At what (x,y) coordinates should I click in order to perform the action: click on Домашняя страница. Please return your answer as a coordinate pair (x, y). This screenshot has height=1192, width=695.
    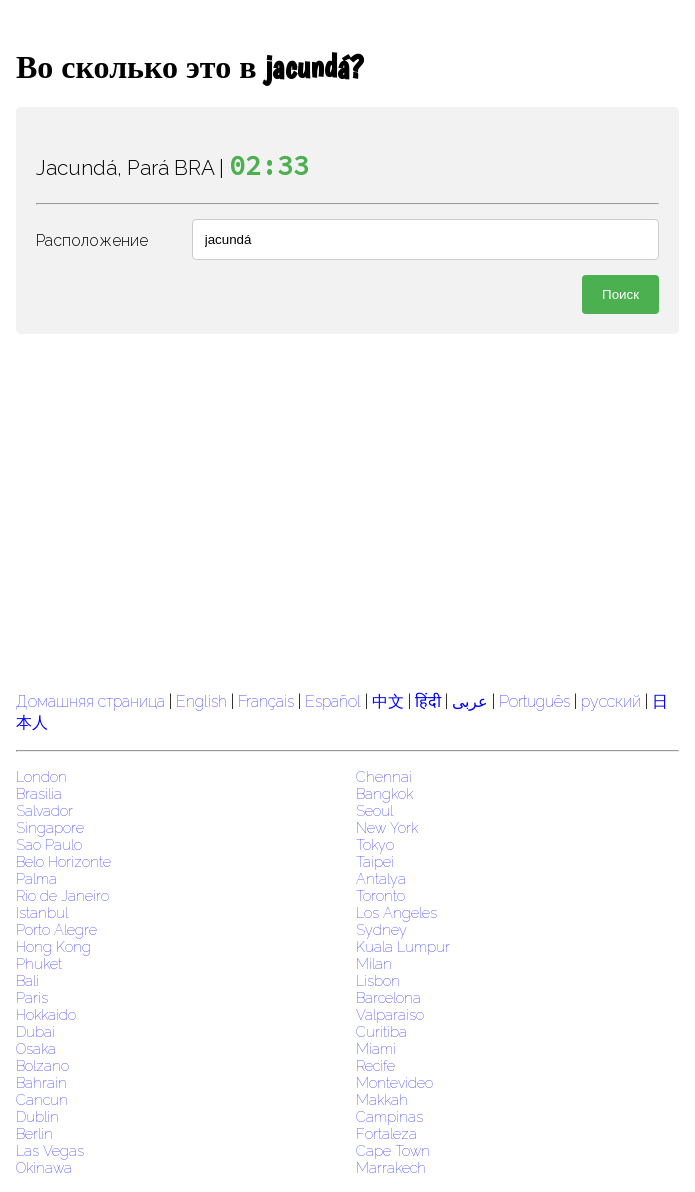
    Looking at the image, I should click on (90, 701).